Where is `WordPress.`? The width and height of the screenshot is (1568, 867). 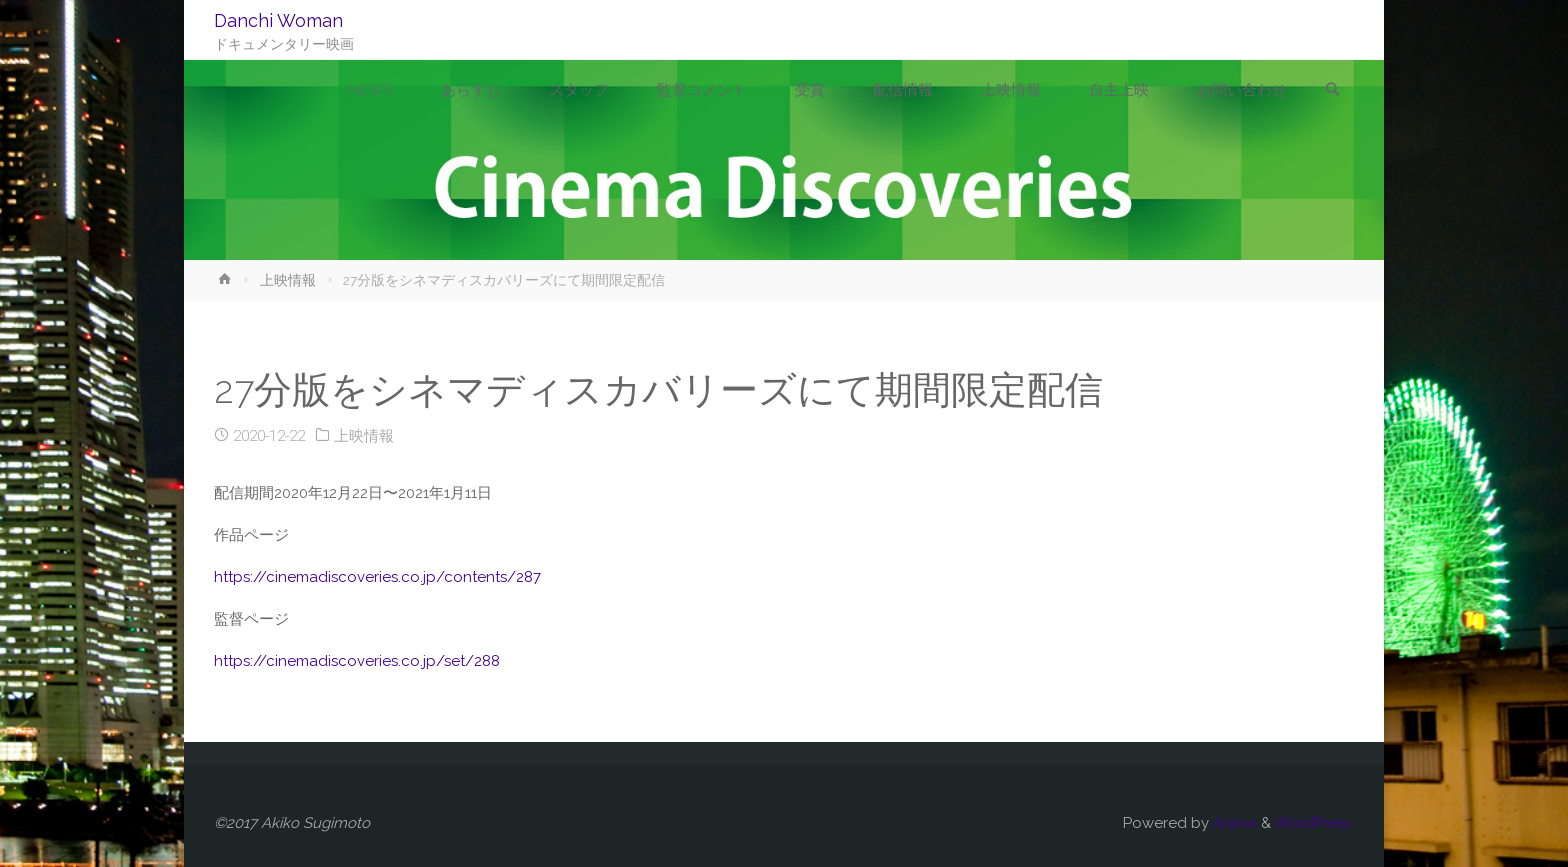
WordPress. is located at coordinates (1314, 823).